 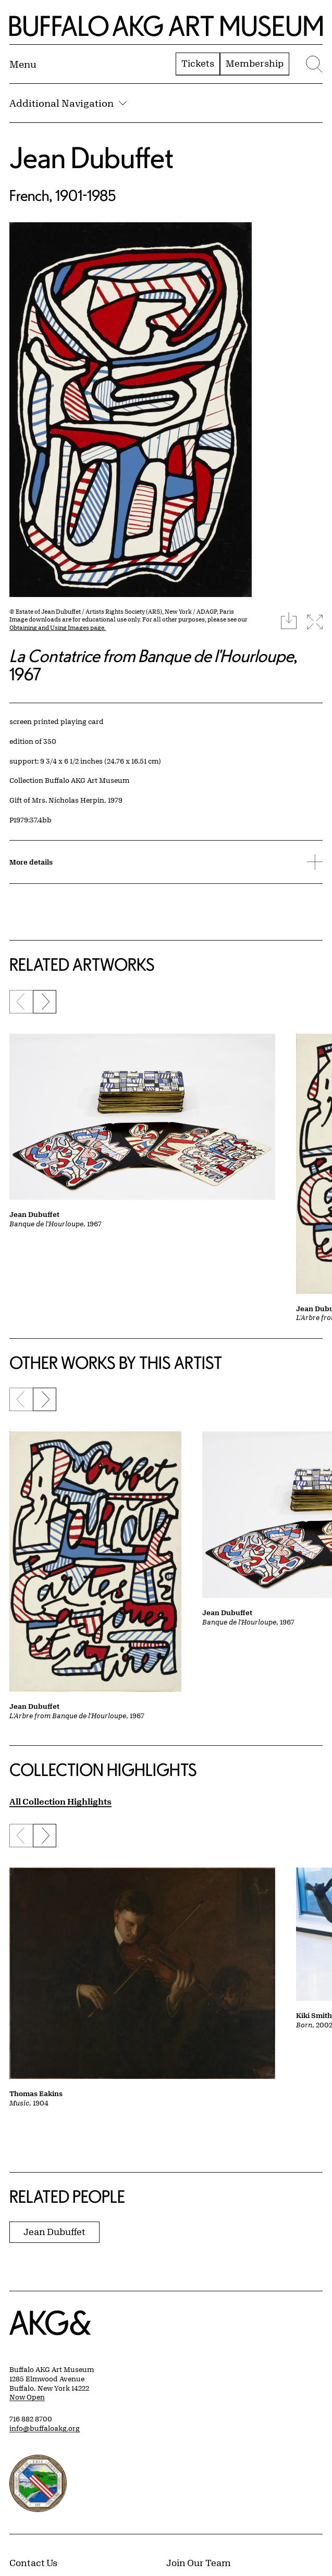 I want to click on [Menu toggle], so click(x=22, y=64).